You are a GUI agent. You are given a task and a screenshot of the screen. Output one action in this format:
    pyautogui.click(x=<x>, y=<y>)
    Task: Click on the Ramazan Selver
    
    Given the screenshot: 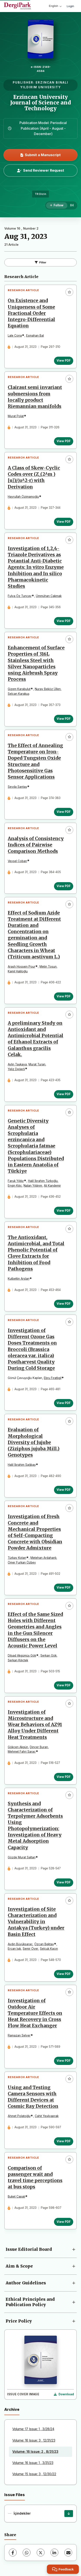 What is the action you would take?
    pyautogui.click(x=19, y=2035)
    